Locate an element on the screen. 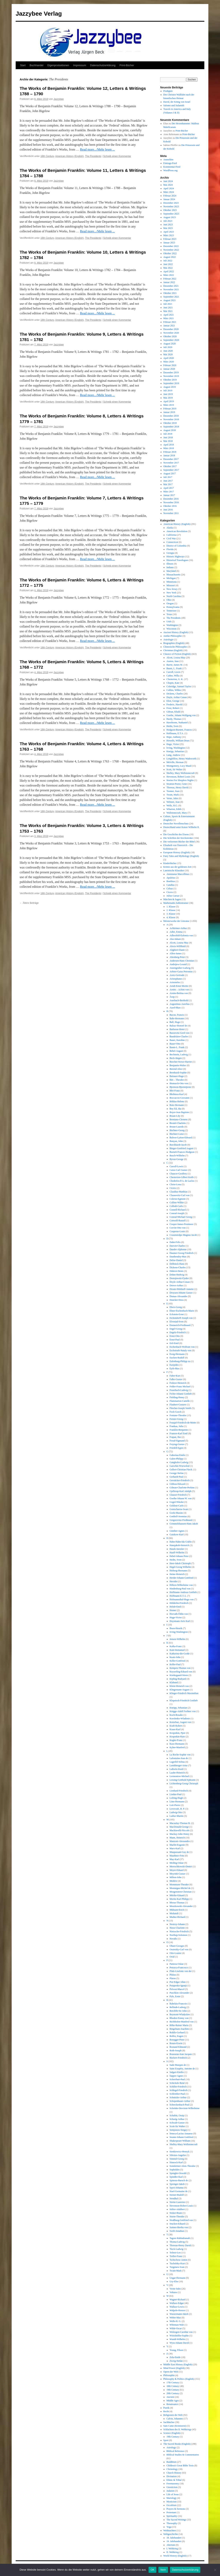 The height and width of the screenshot is (2576, 220). Manzoni-Alessandro is located at coordinates (180, 1841).